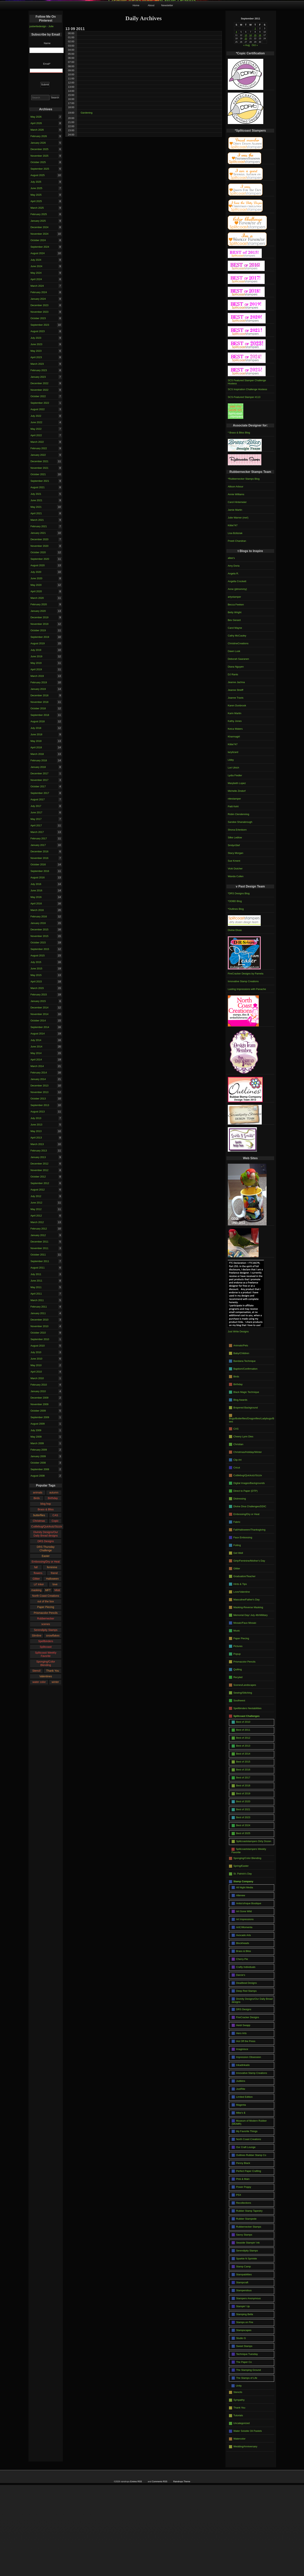 The image size is (304, 2576). Describe the element at coordinates (240, 2203) in the screenshot. I see `Mike's $` at that location.